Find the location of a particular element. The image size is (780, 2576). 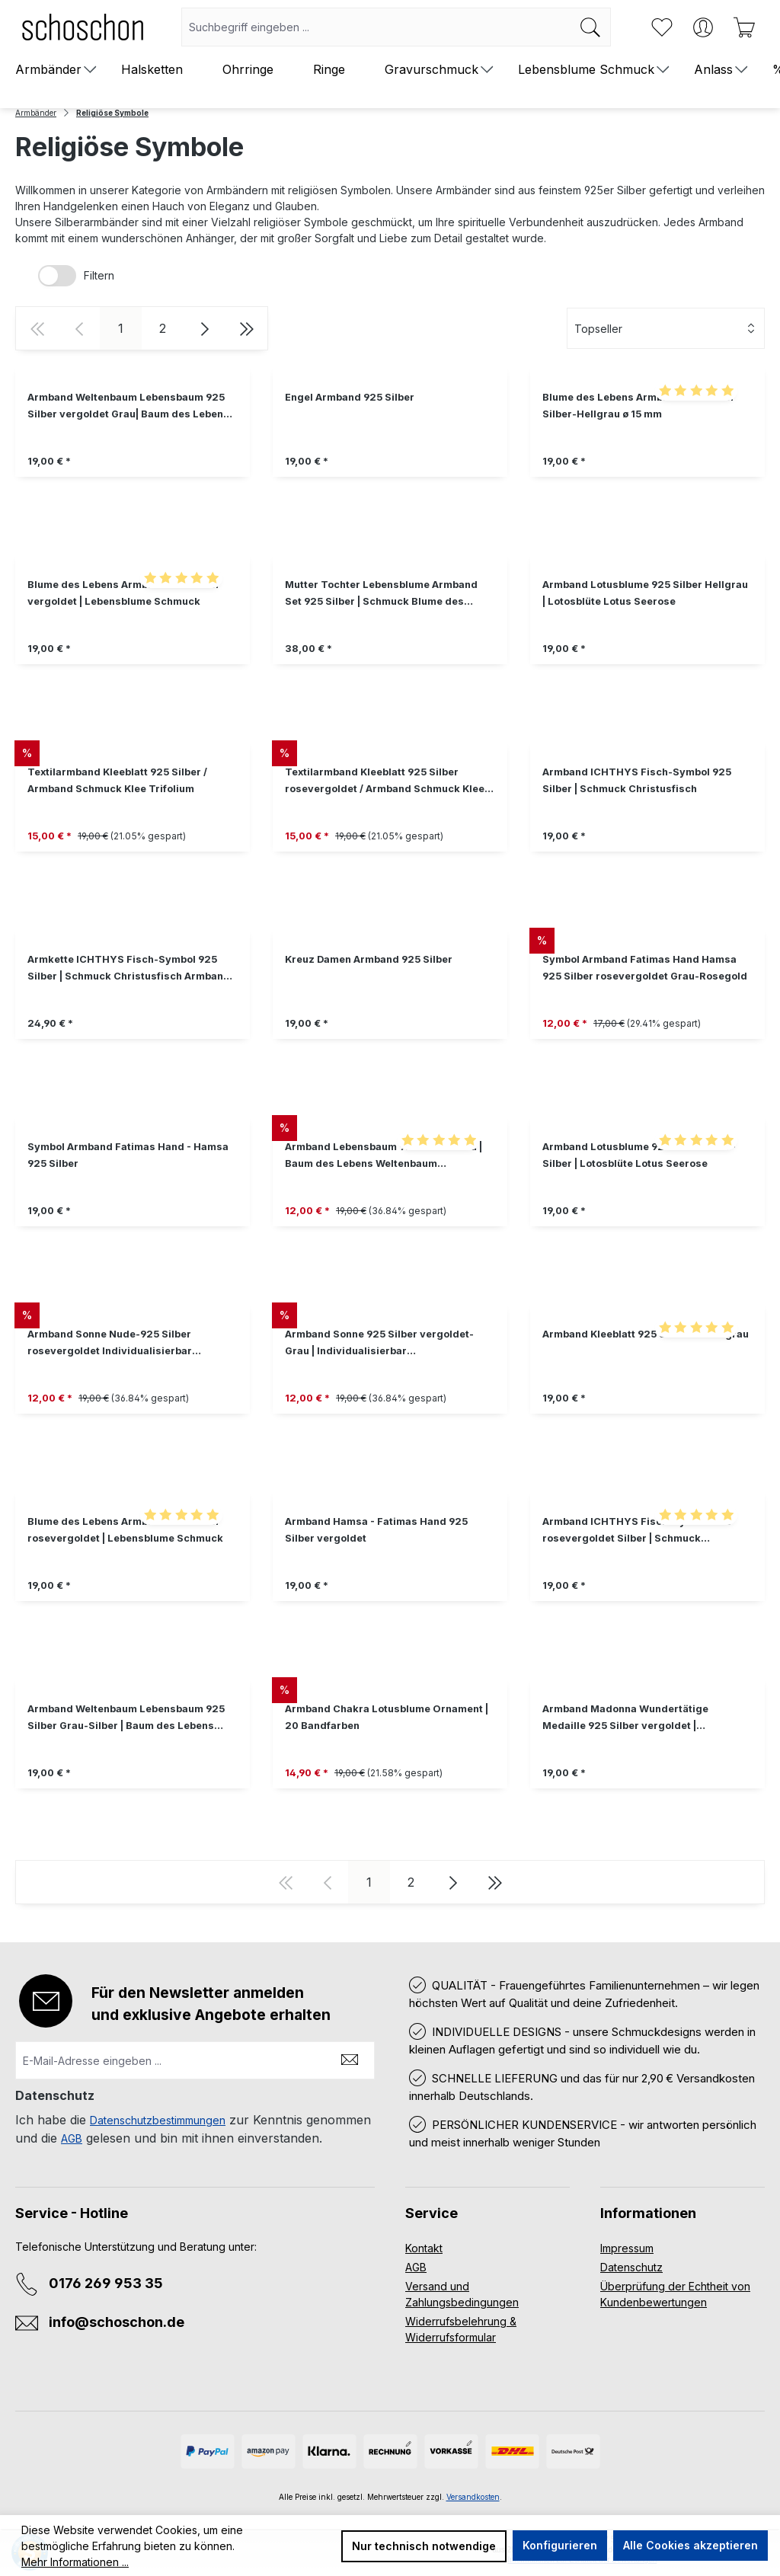

[Suchen] is located at coordinates (591, 27).